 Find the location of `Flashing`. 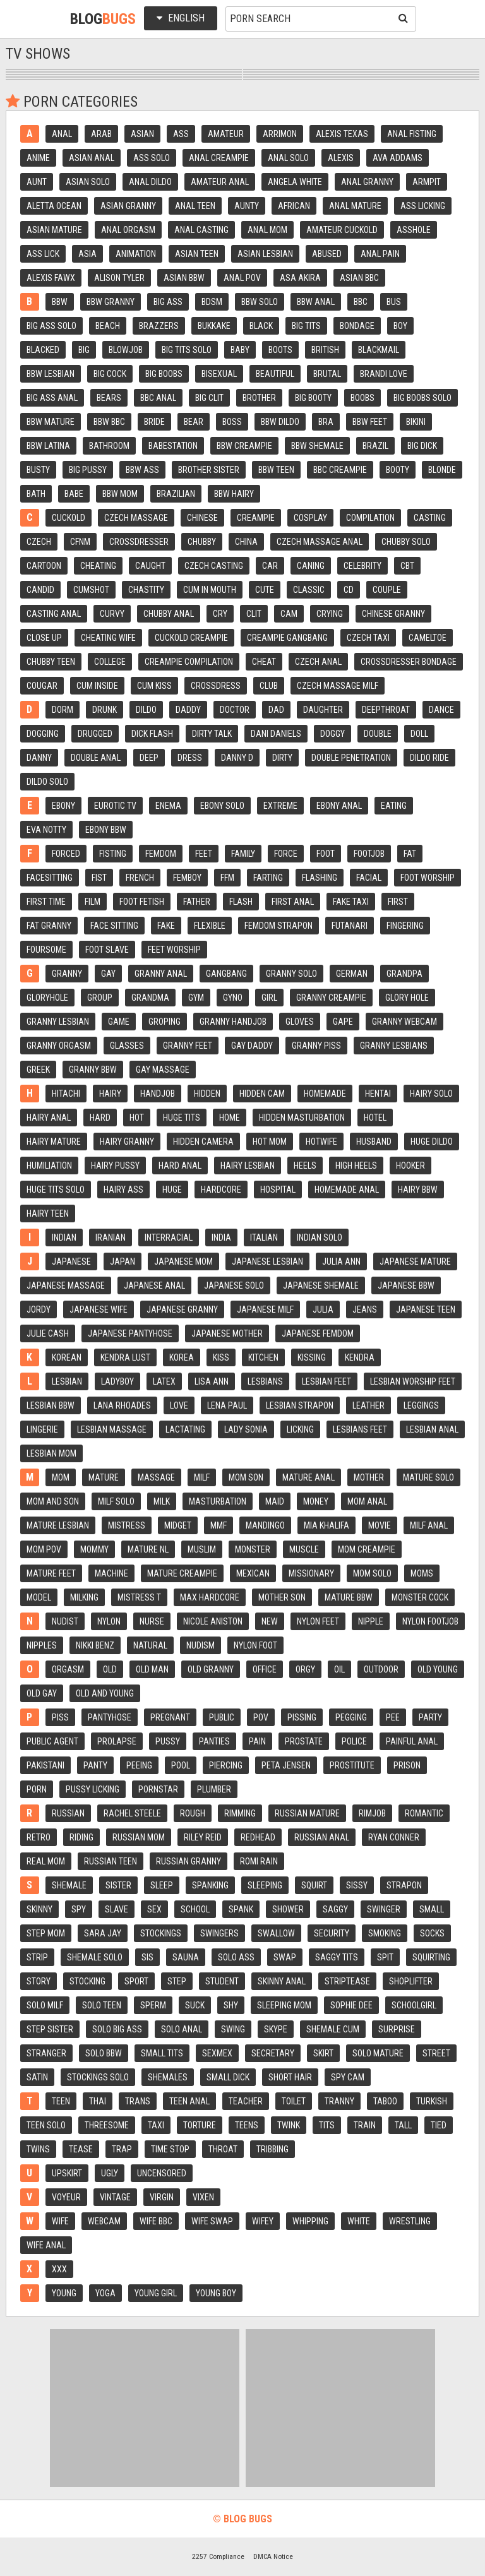

Flashing is located at coordinates (319, 878).